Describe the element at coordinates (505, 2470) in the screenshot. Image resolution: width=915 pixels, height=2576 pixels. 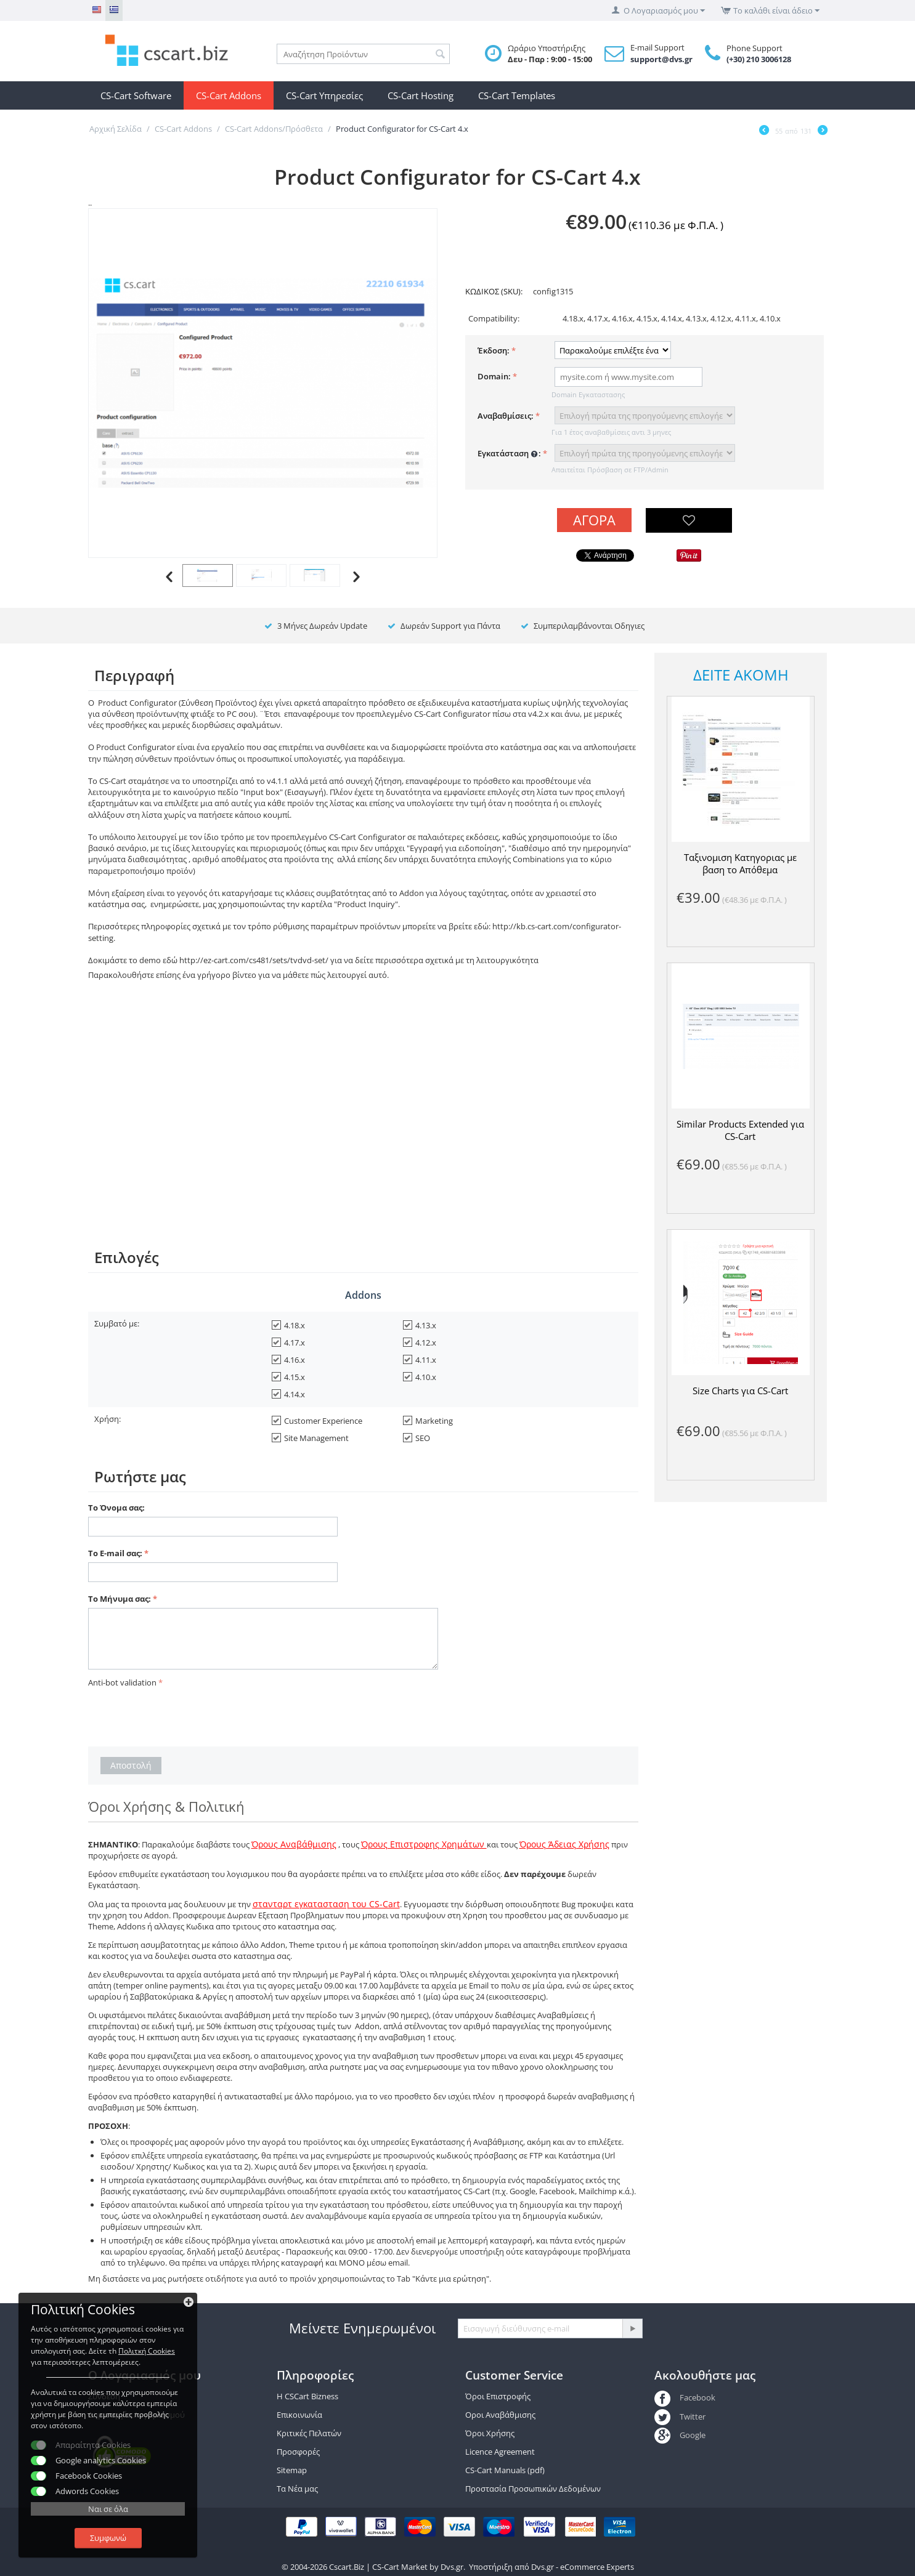
I see `CS-Cart Manuals (pdf)` at that location.